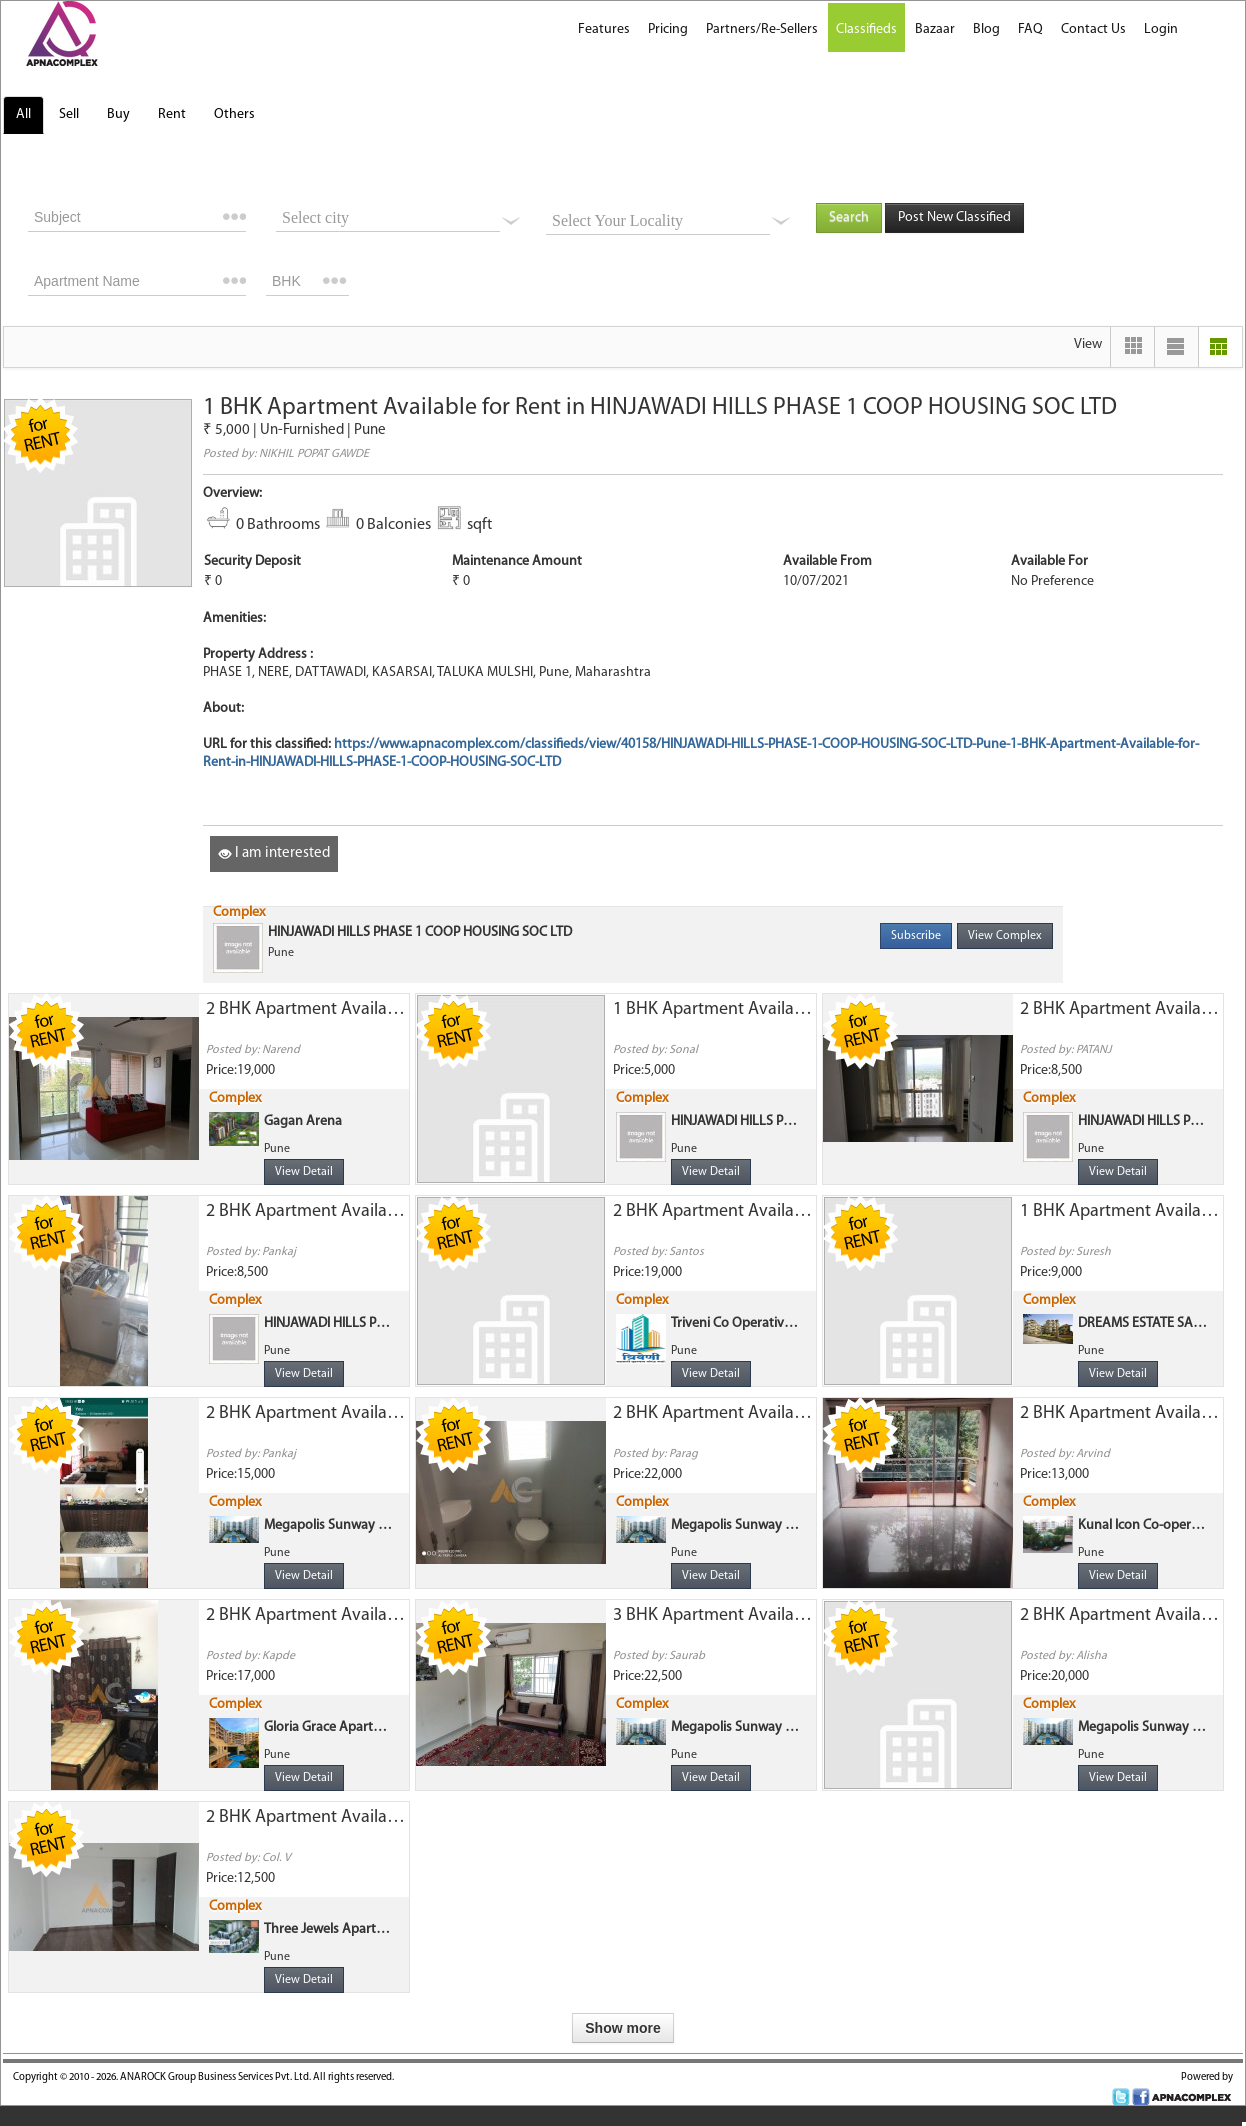  Describe the element at coordinates (1161, 29) in the screenshot. I see `Login` at that location.